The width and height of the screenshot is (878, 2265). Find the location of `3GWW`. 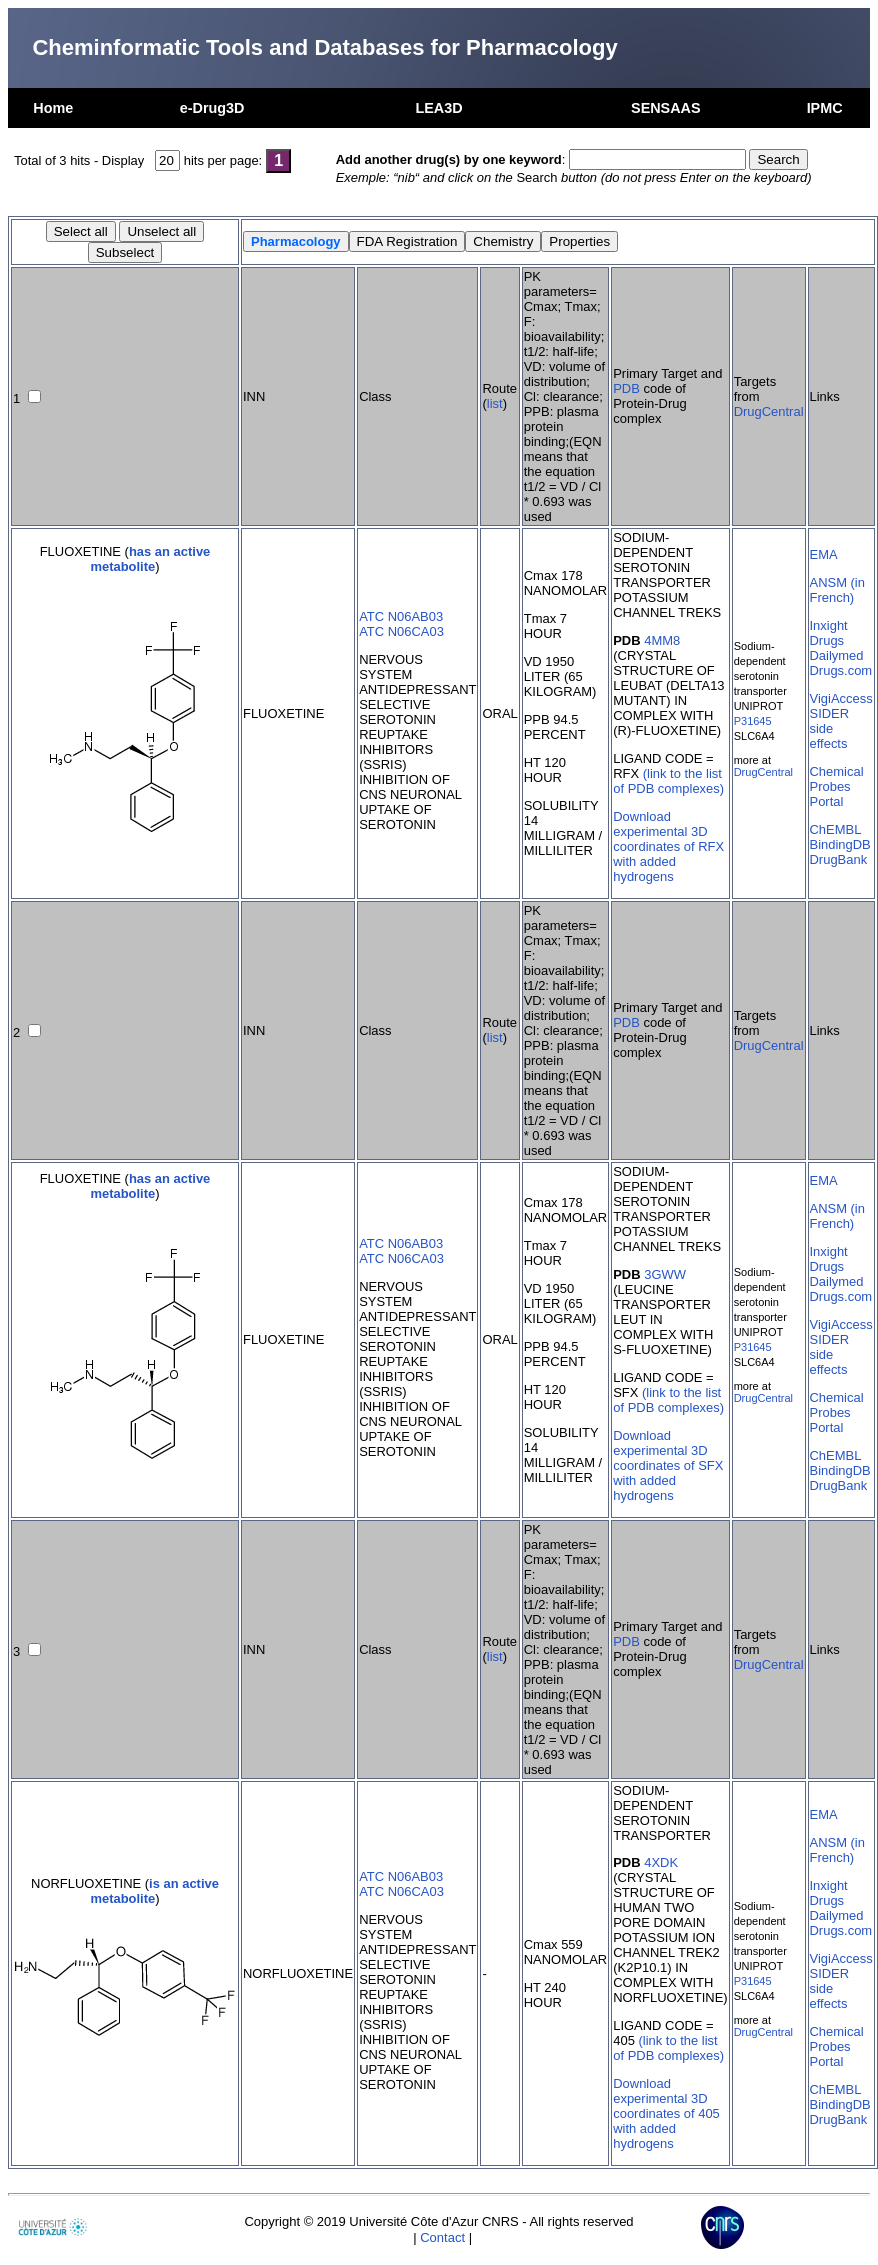

3GWW is located at coordinates (665, 1274).